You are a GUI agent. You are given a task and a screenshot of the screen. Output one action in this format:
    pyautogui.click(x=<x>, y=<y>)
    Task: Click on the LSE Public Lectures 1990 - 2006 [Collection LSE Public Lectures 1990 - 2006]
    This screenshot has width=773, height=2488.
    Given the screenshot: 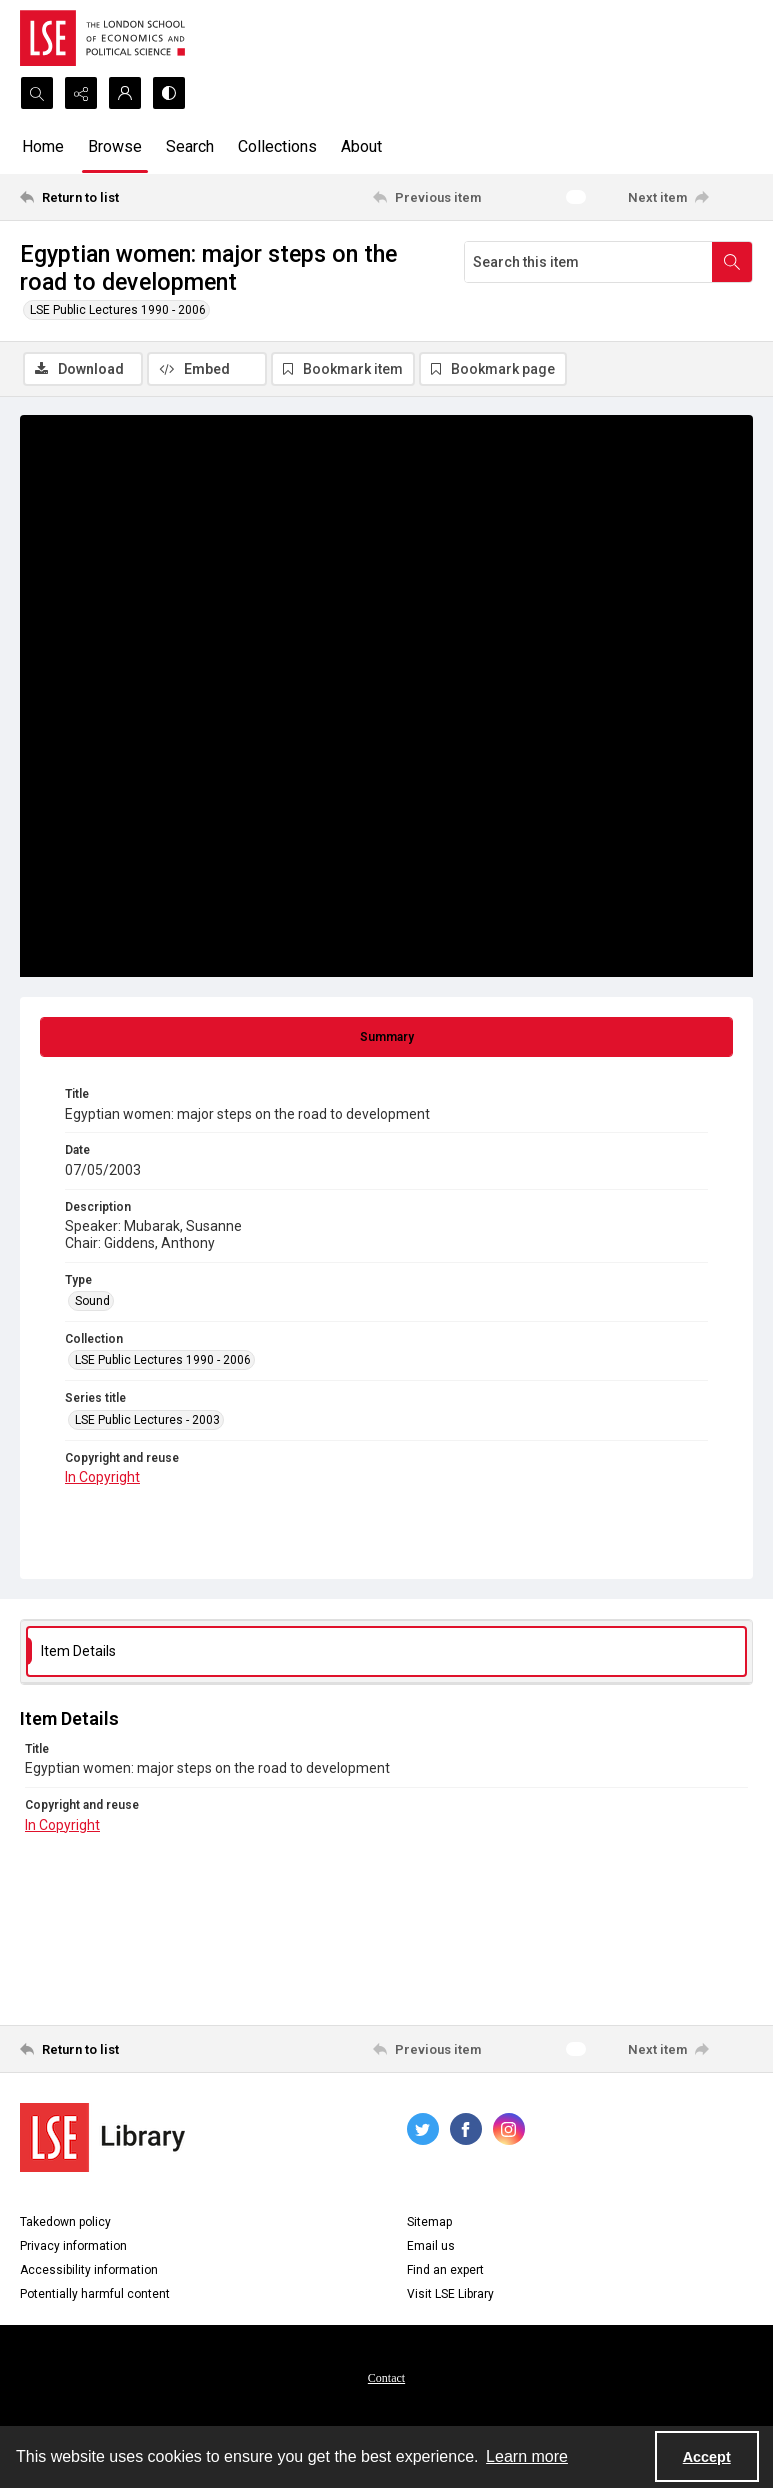 What is the action you would take?
    pyautogui.click(x=163, y=1362)
    